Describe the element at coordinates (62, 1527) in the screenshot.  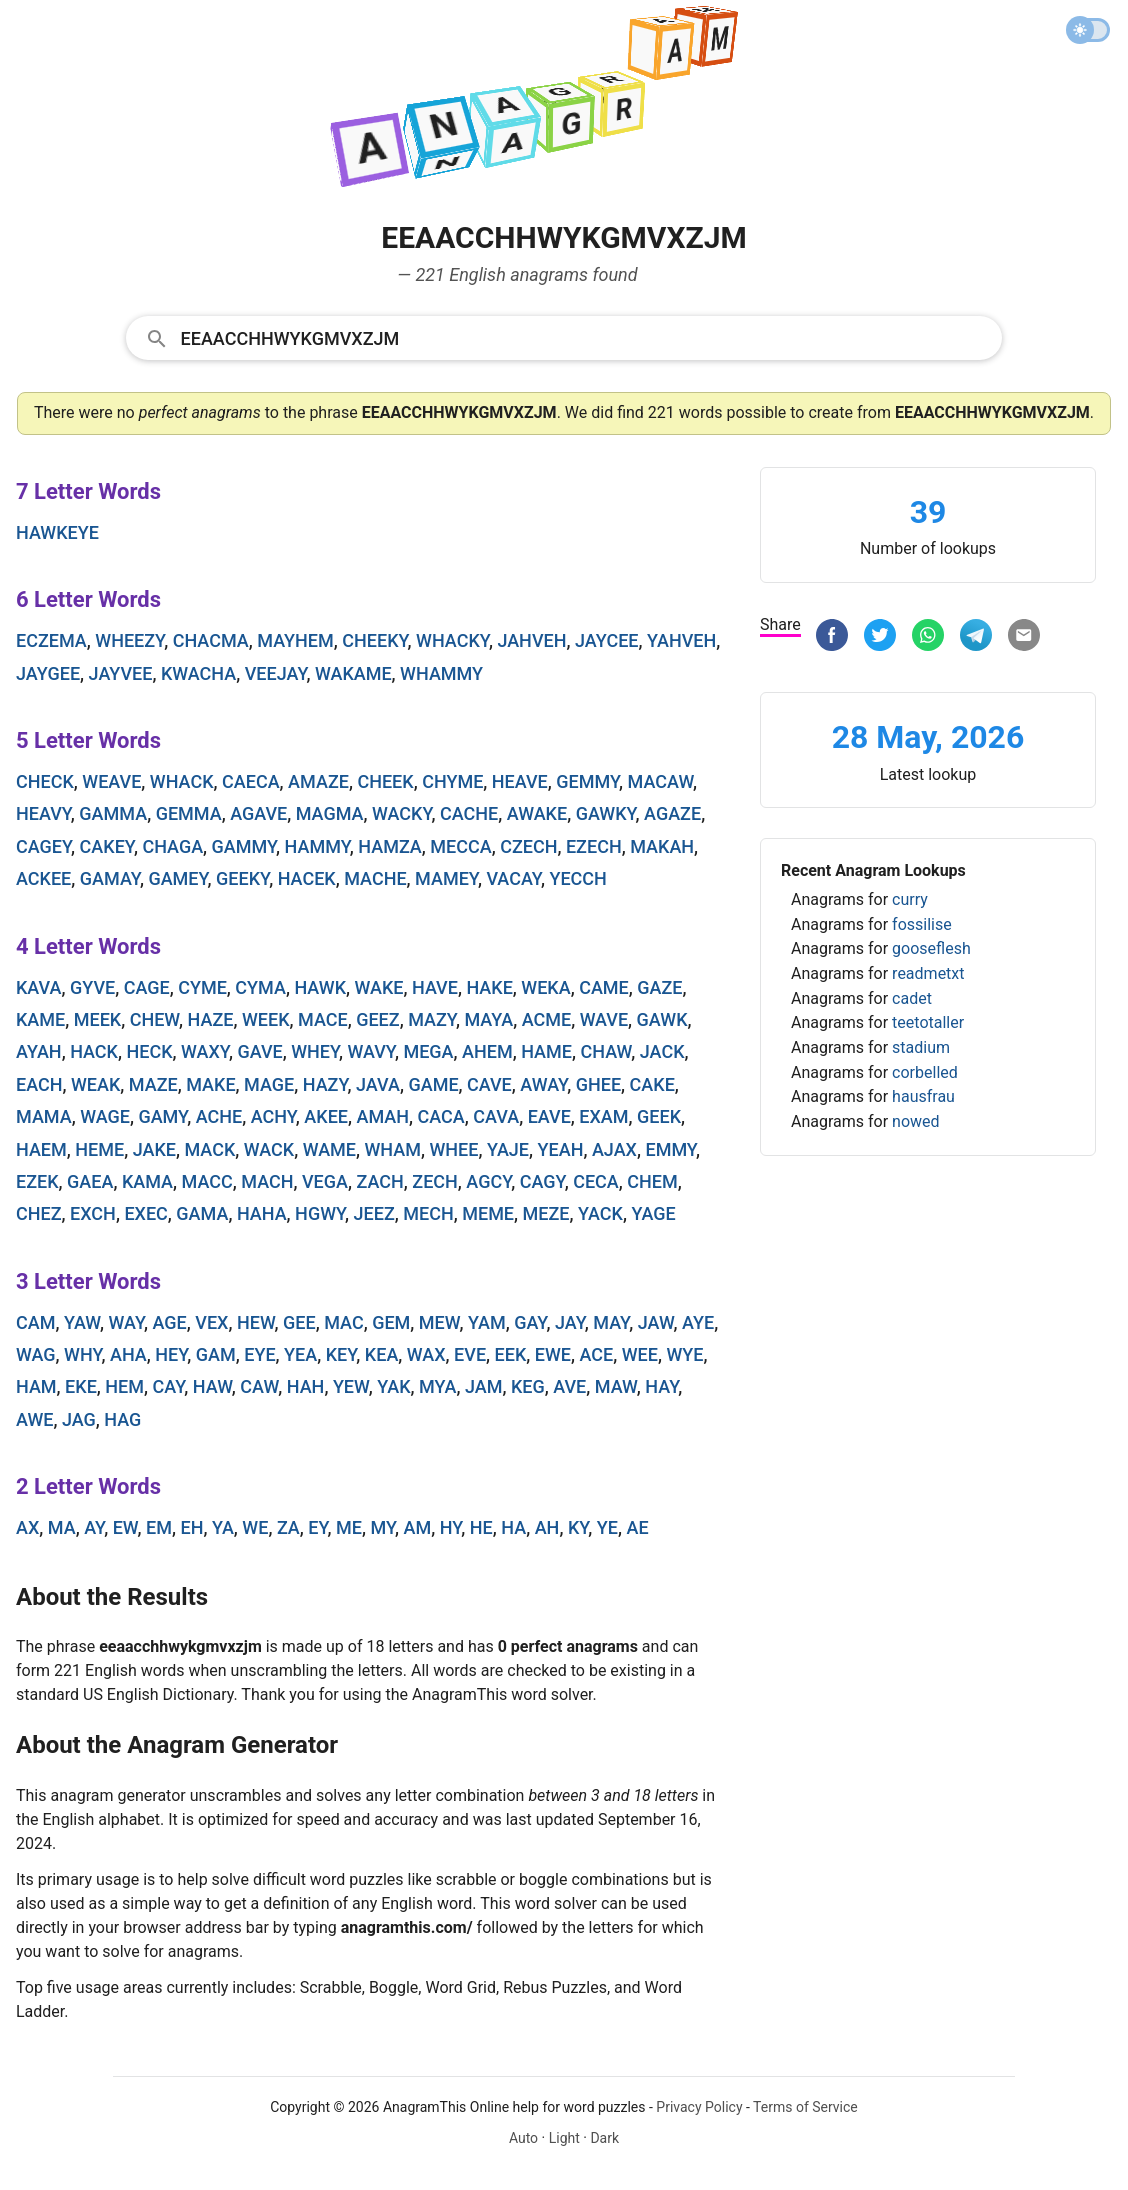
I see `ma` at that location.